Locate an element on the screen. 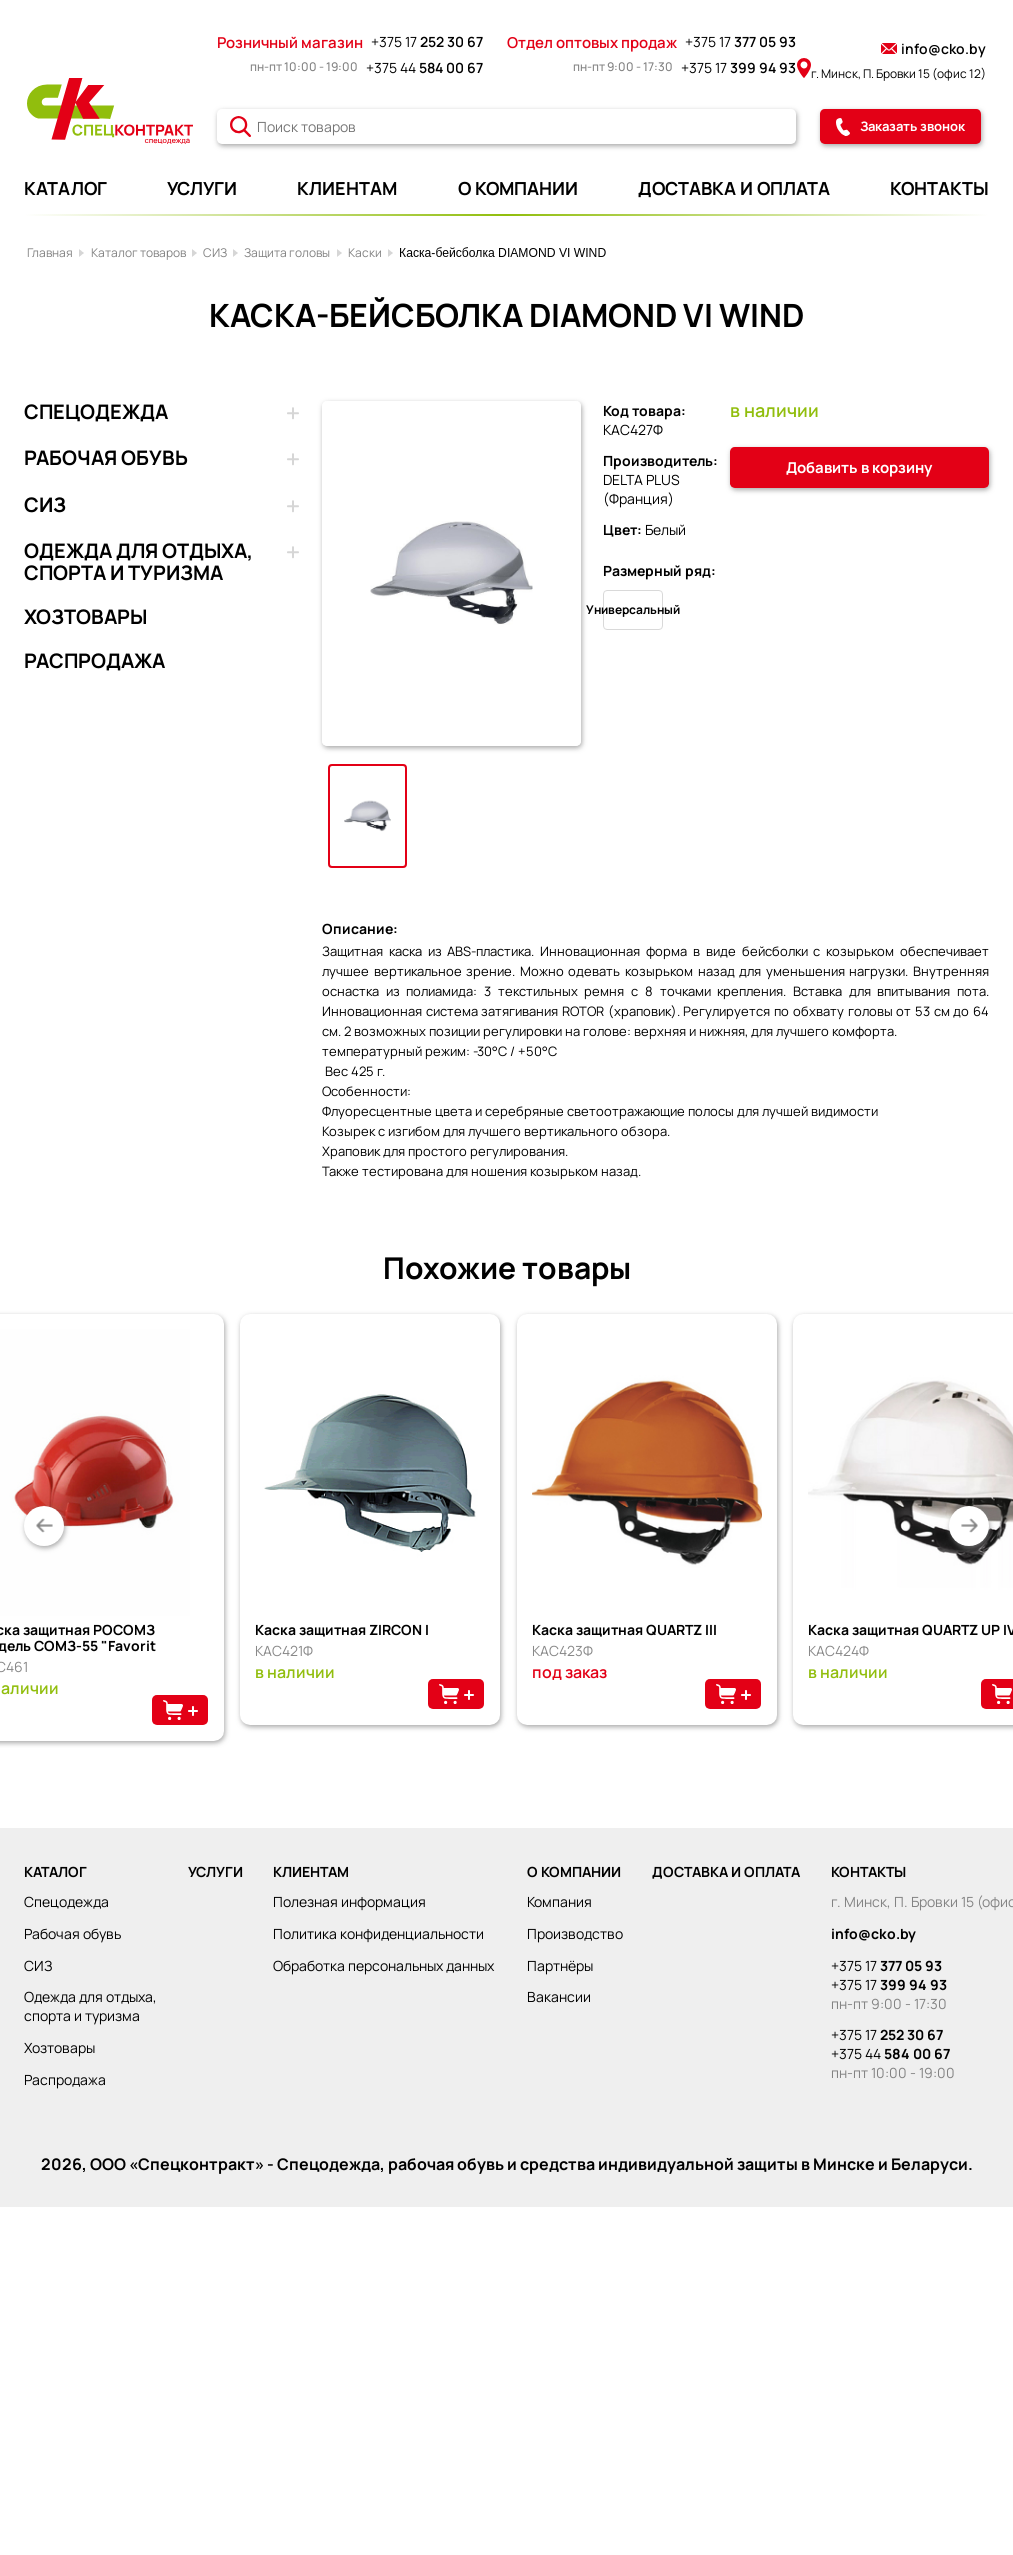 The height and width of the screenshot is (2555, 1013). Компания is located at coordinates (559, 1901).